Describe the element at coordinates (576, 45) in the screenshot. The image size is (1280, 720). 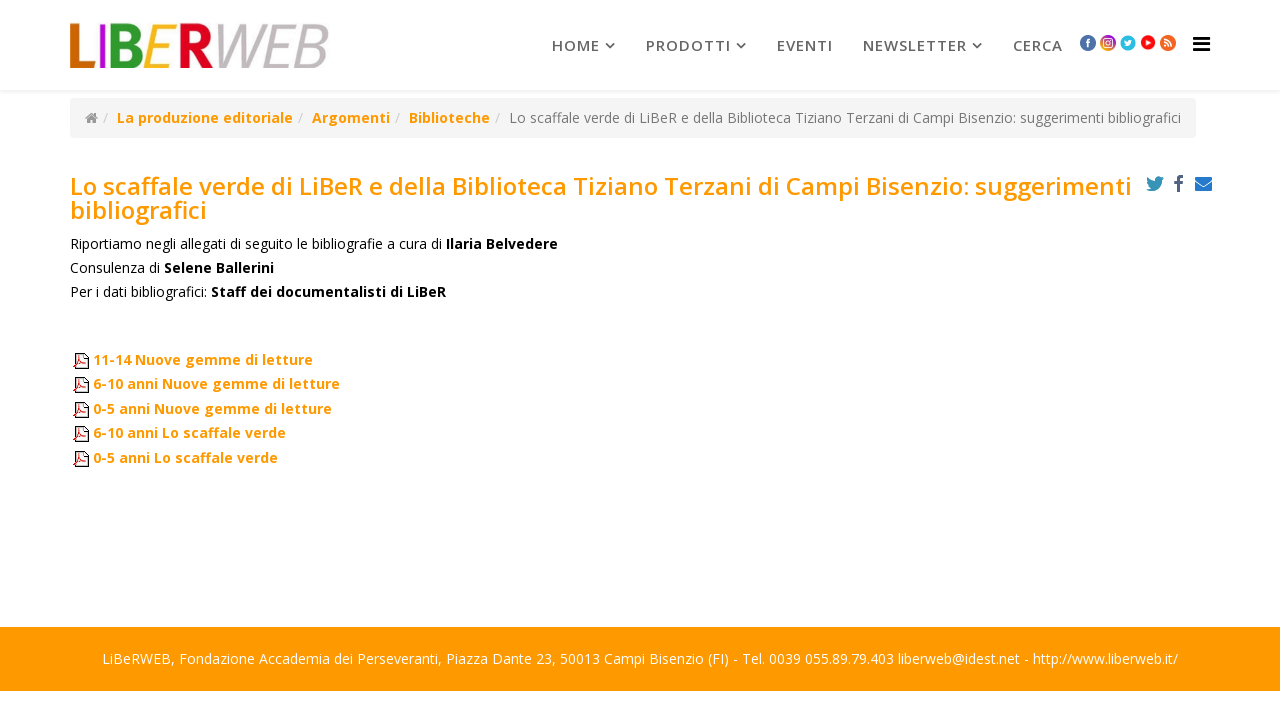
I see `Home` at that location.